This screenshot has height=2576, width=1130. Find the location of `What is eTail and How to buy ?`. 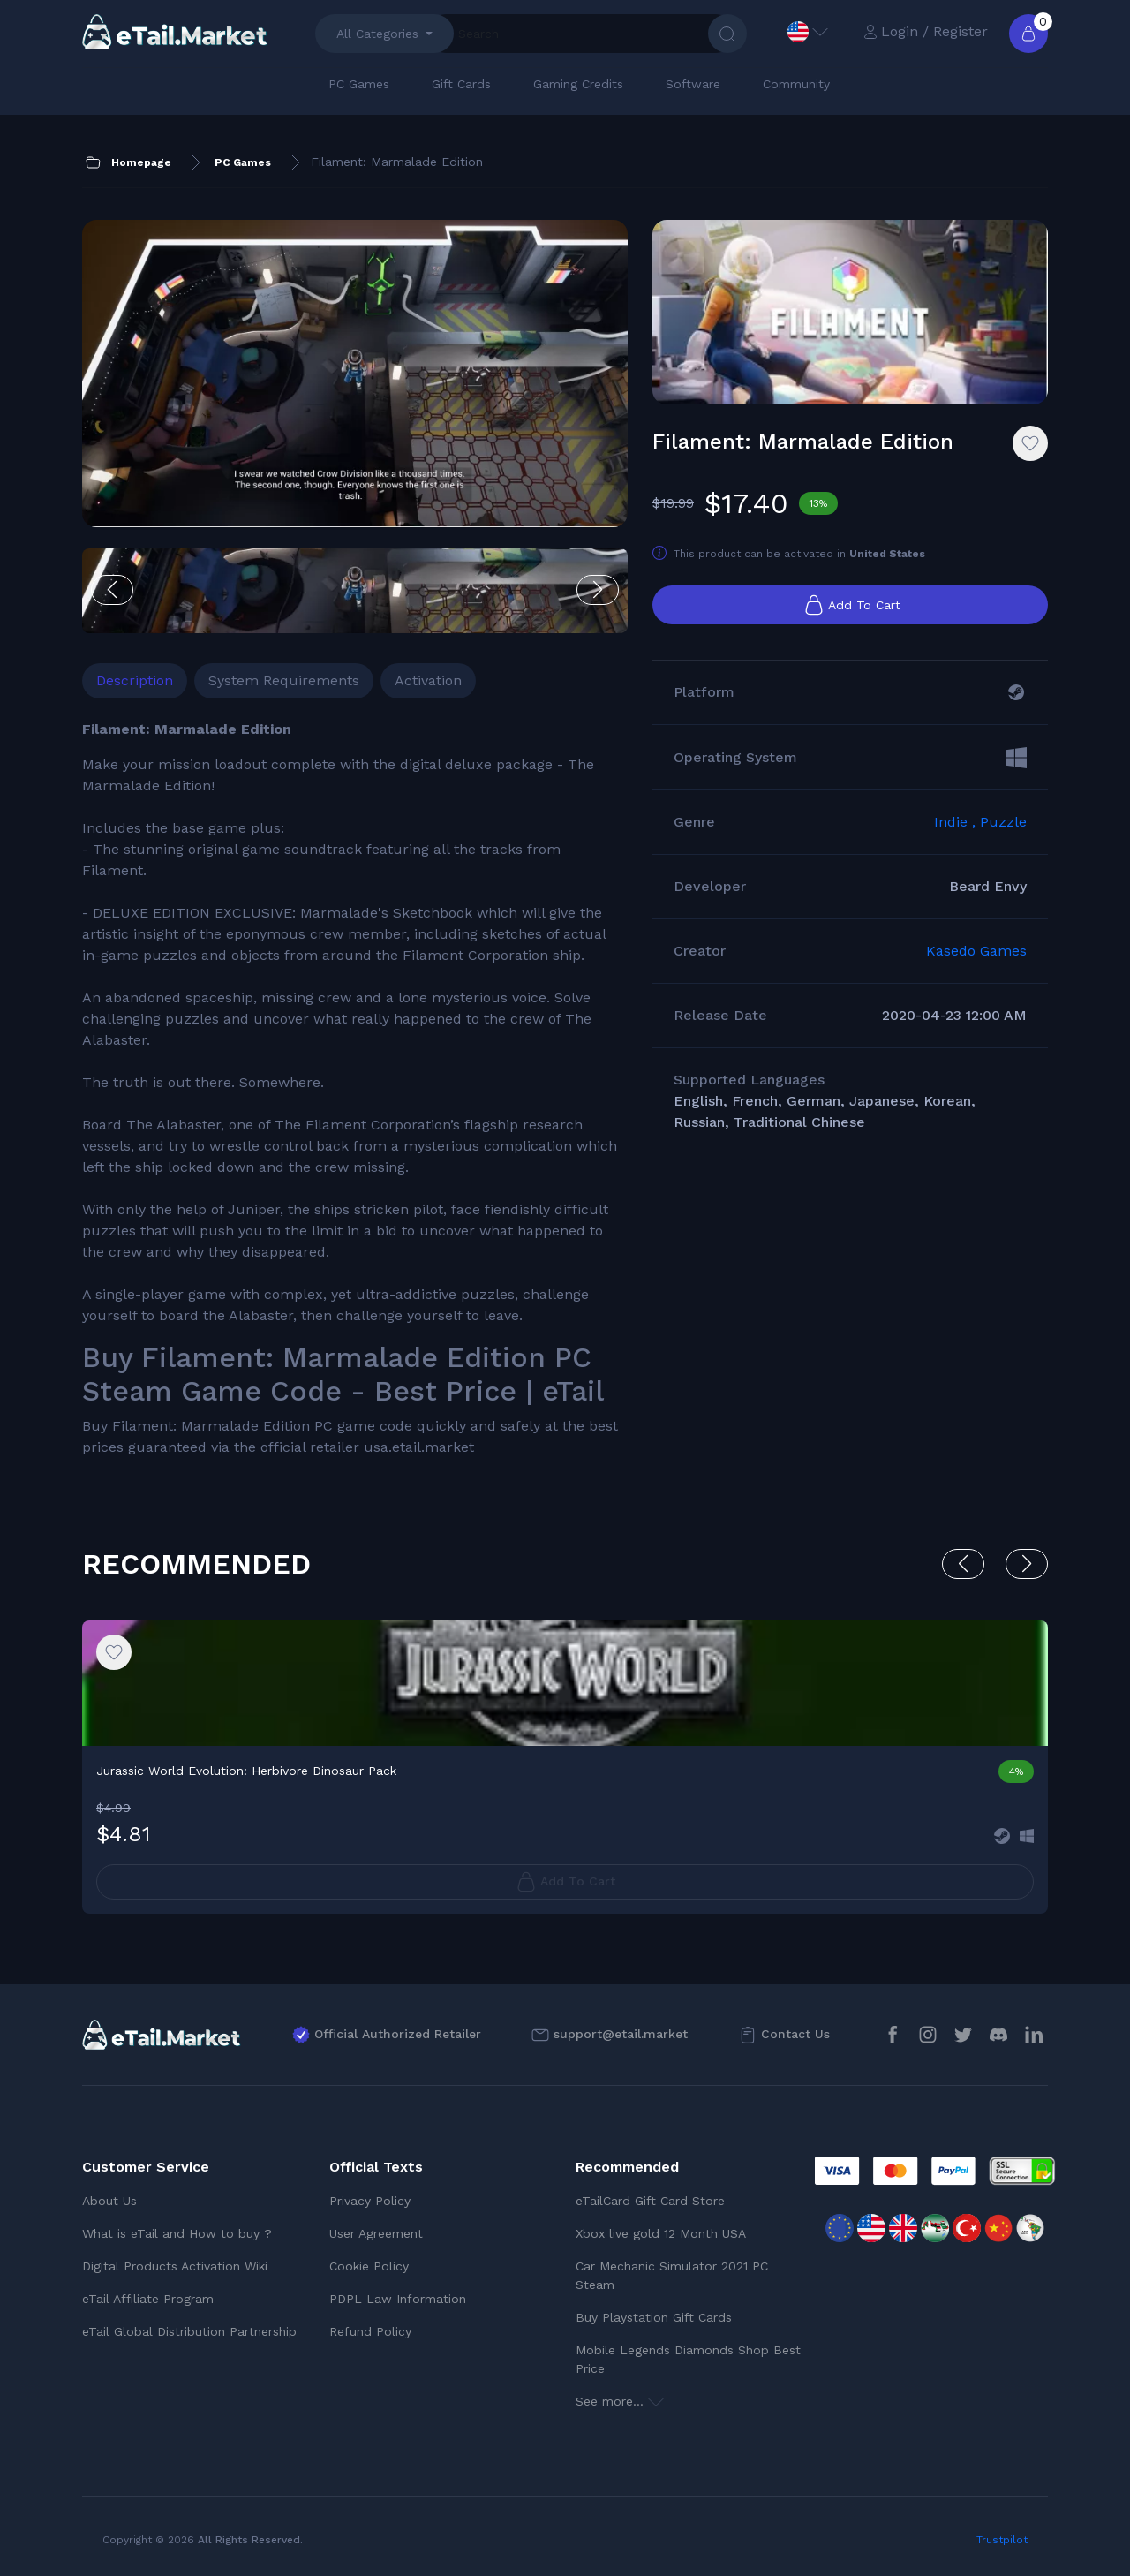

What is eTail and How to buy ? is located at coordinates (177, 2233).